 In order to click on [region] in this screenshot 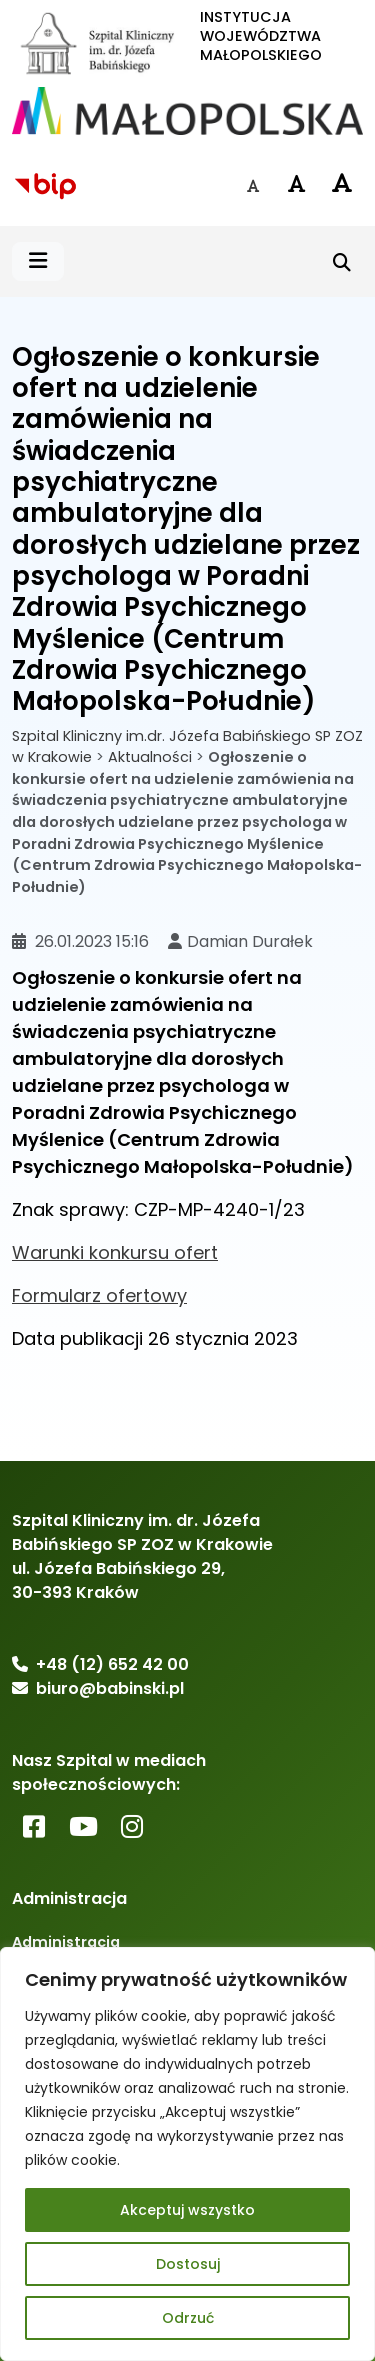, I will do `click(187, 2154)`.